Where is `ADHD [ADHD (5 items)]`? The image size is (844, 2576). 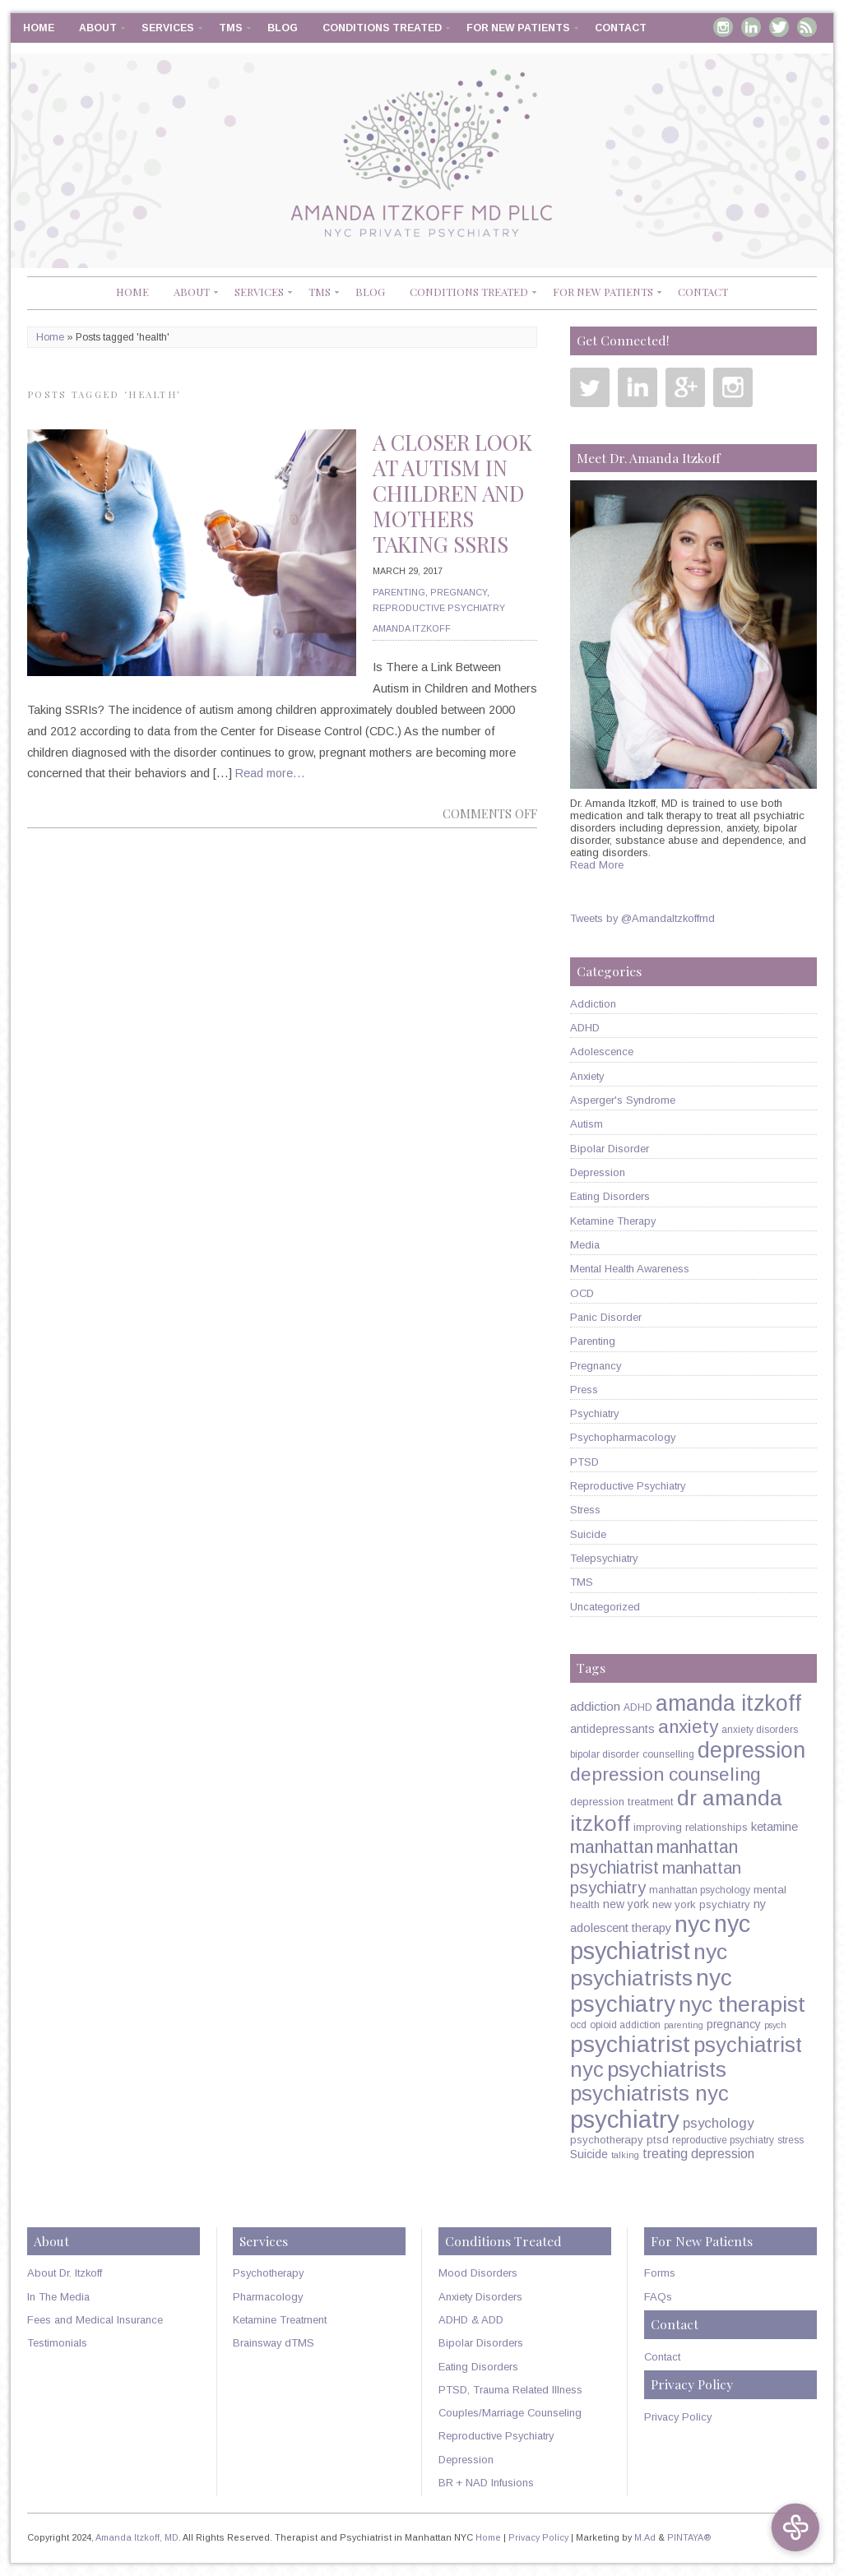 ADHD [ADHD (5 items)] is located at coordinates (638, 1707).